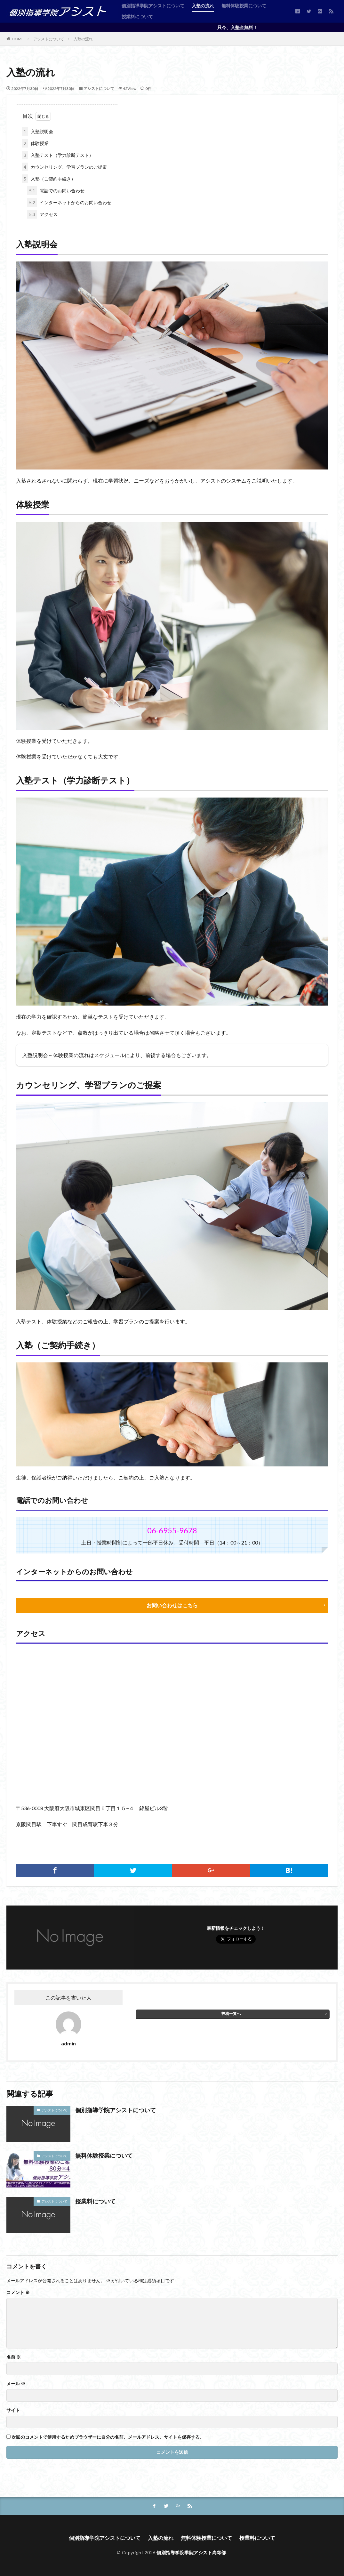  Describe the element at coordinates (37, 131) in the screenshot. I see `入塾説明会` at that location.